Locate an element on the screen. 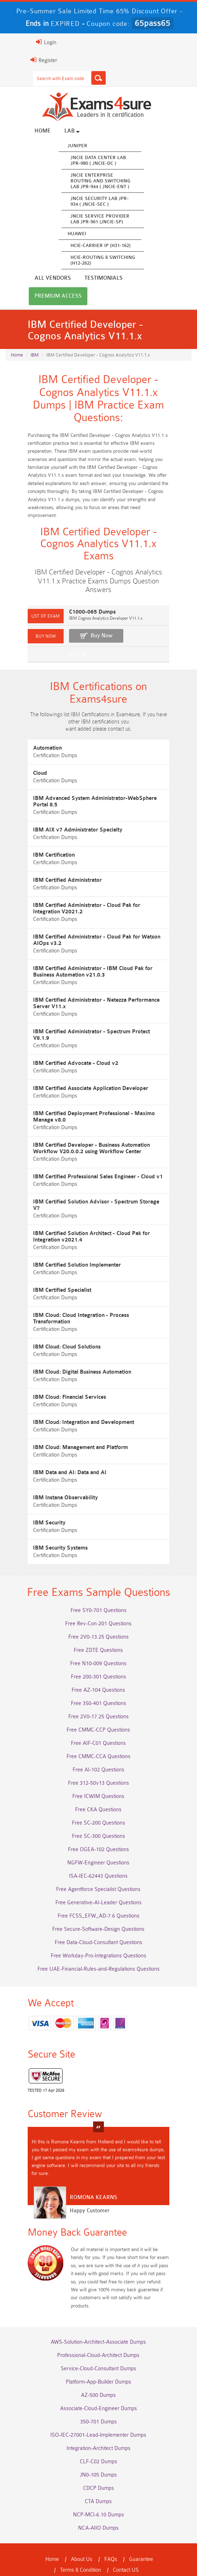 This screenshot has width=197, height=2576. Buy Now is located at coordinates (90, 636).